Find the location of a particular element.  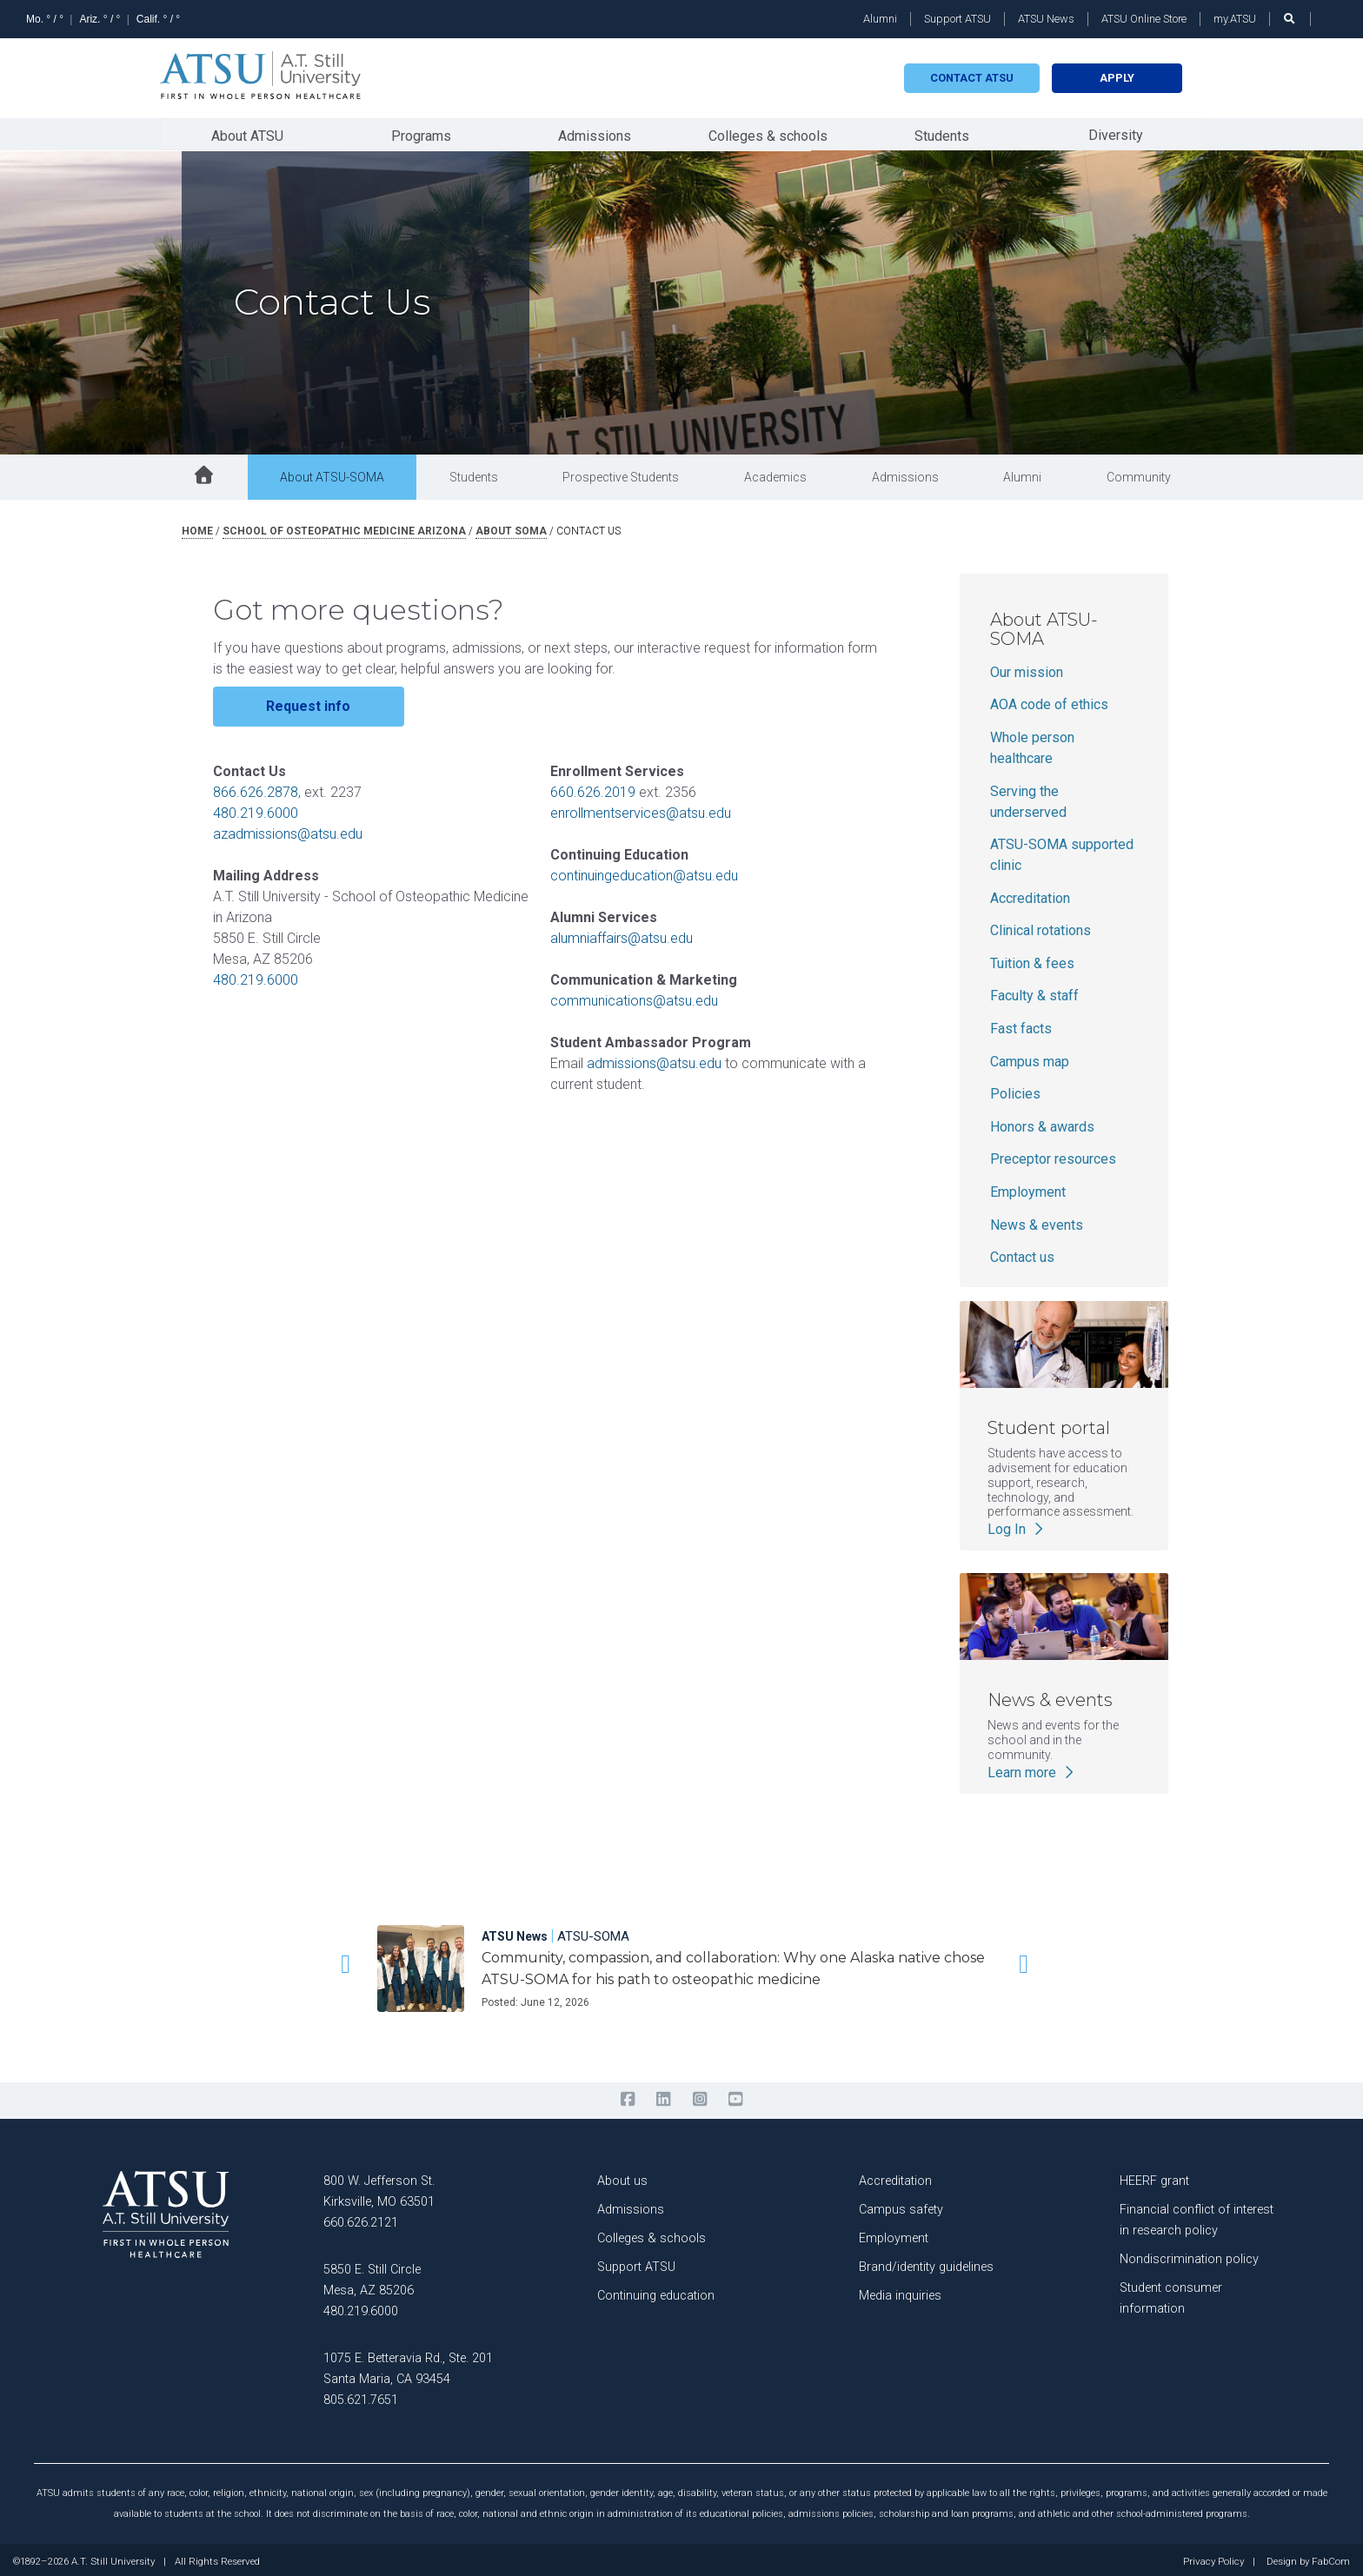

Fast facts is located at coordinates (1021, 1025).